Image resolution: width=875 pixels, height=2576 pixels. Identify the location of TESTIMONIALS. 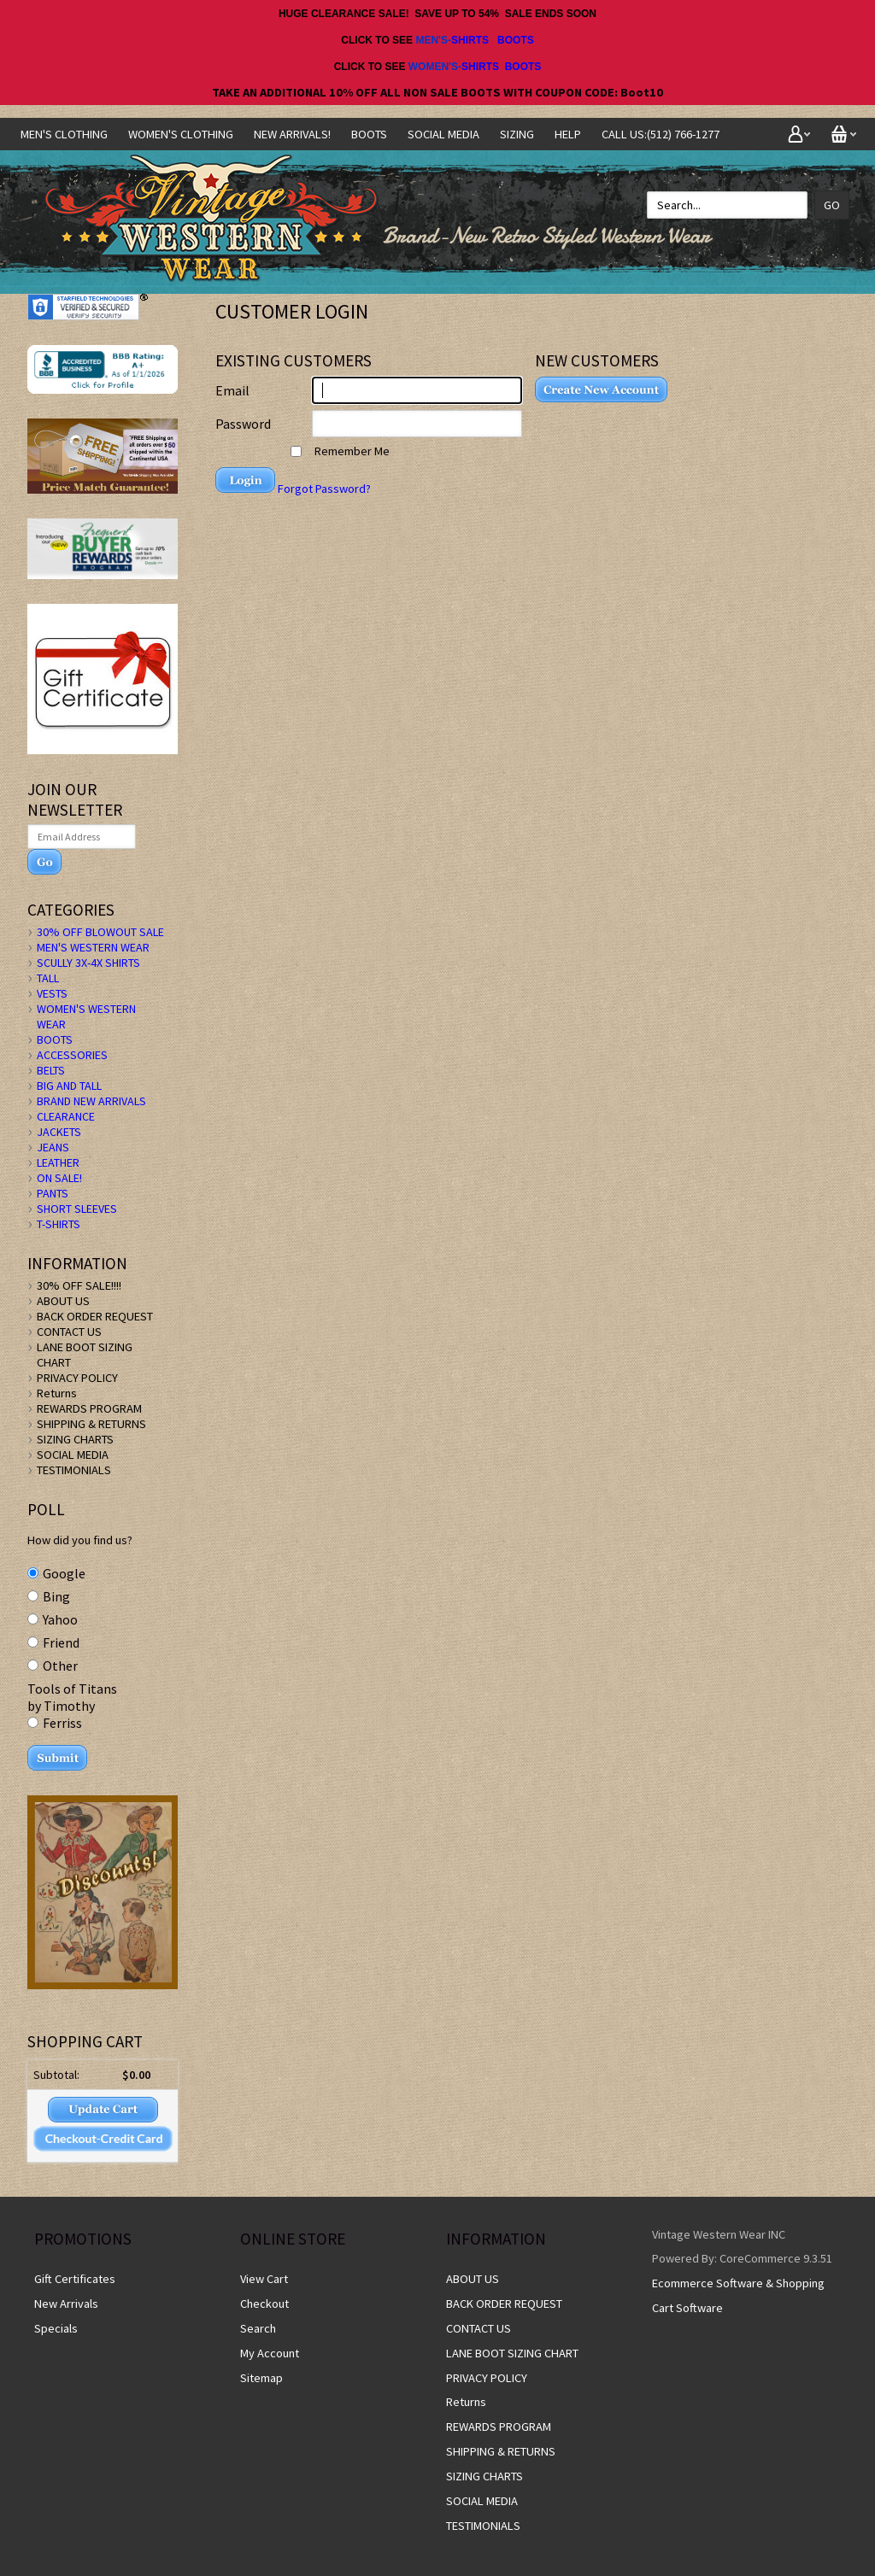
(74, 1470).